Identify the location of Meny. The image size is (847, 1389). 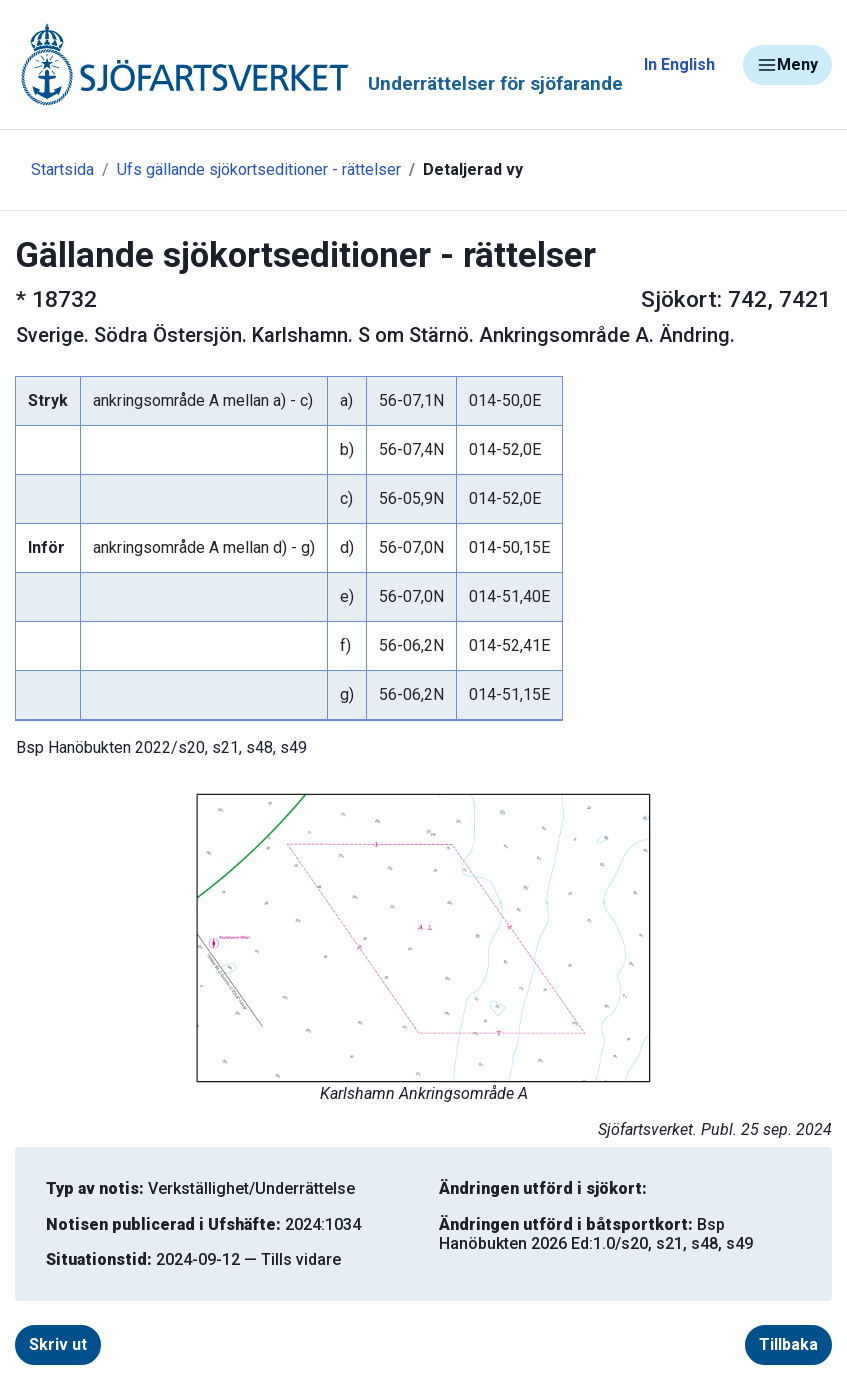
(787, 65).